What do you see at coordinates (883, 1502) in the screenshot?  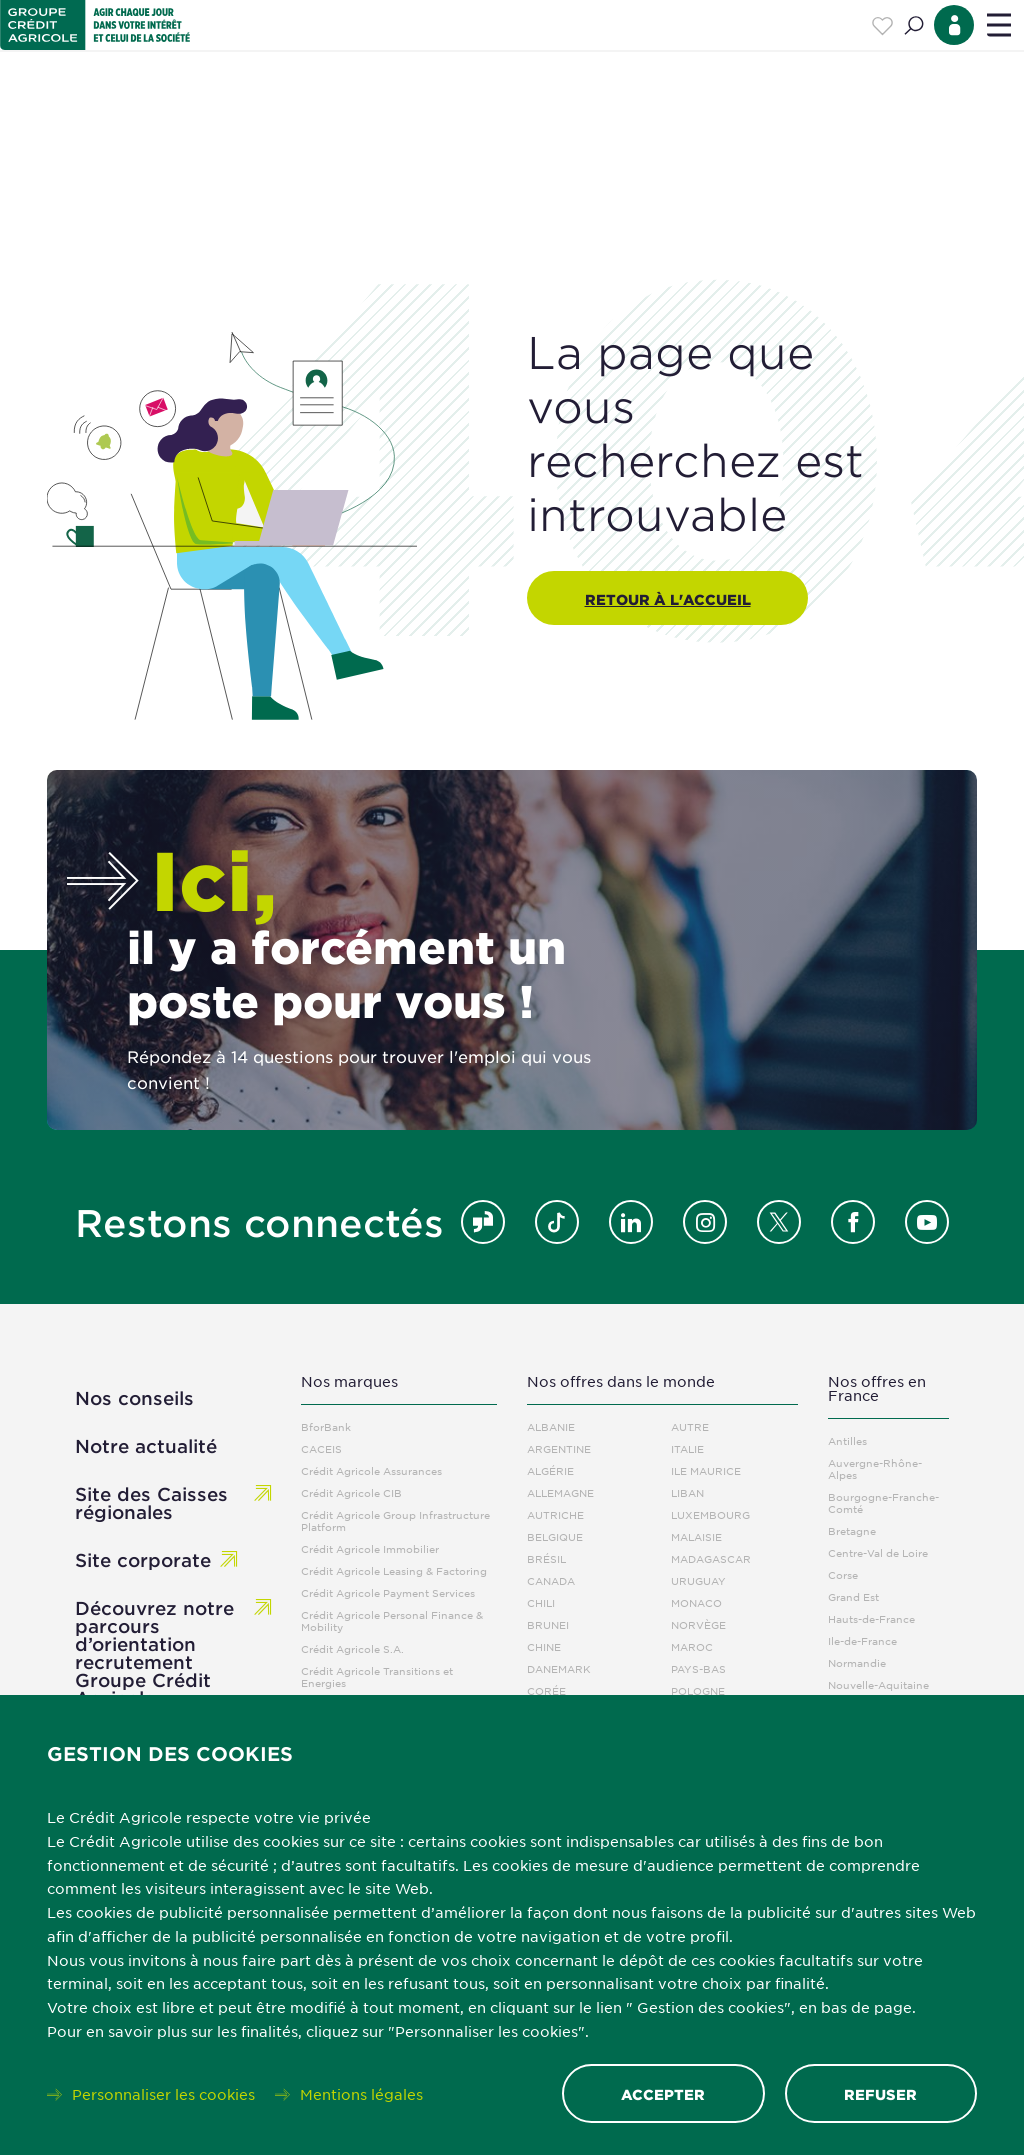 I see `Bourgogne-Franche-Comté` at bounding box center [883, 1502].